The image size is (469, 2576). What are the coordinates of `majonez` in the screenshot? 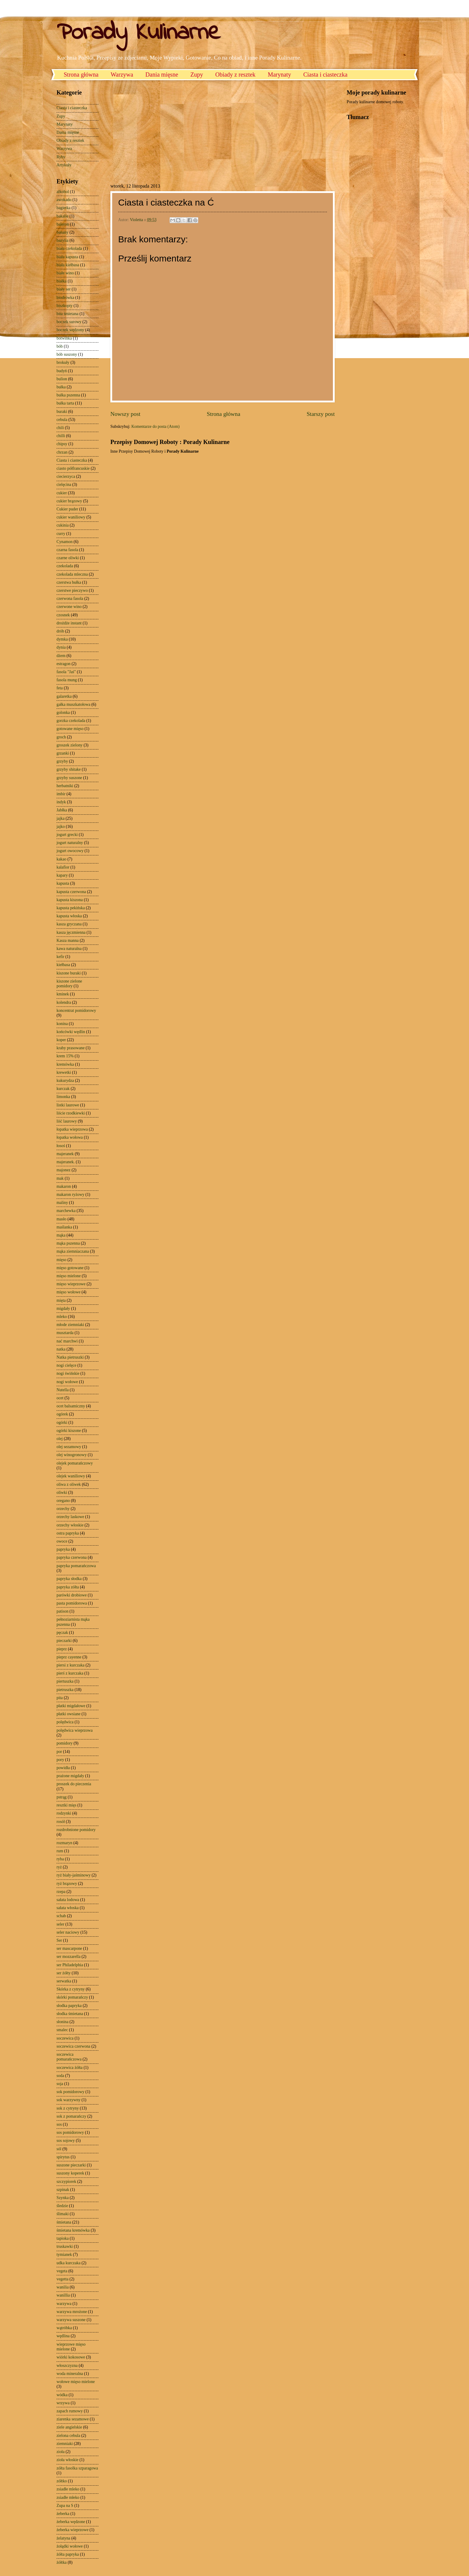 It's located at (64, 1170).